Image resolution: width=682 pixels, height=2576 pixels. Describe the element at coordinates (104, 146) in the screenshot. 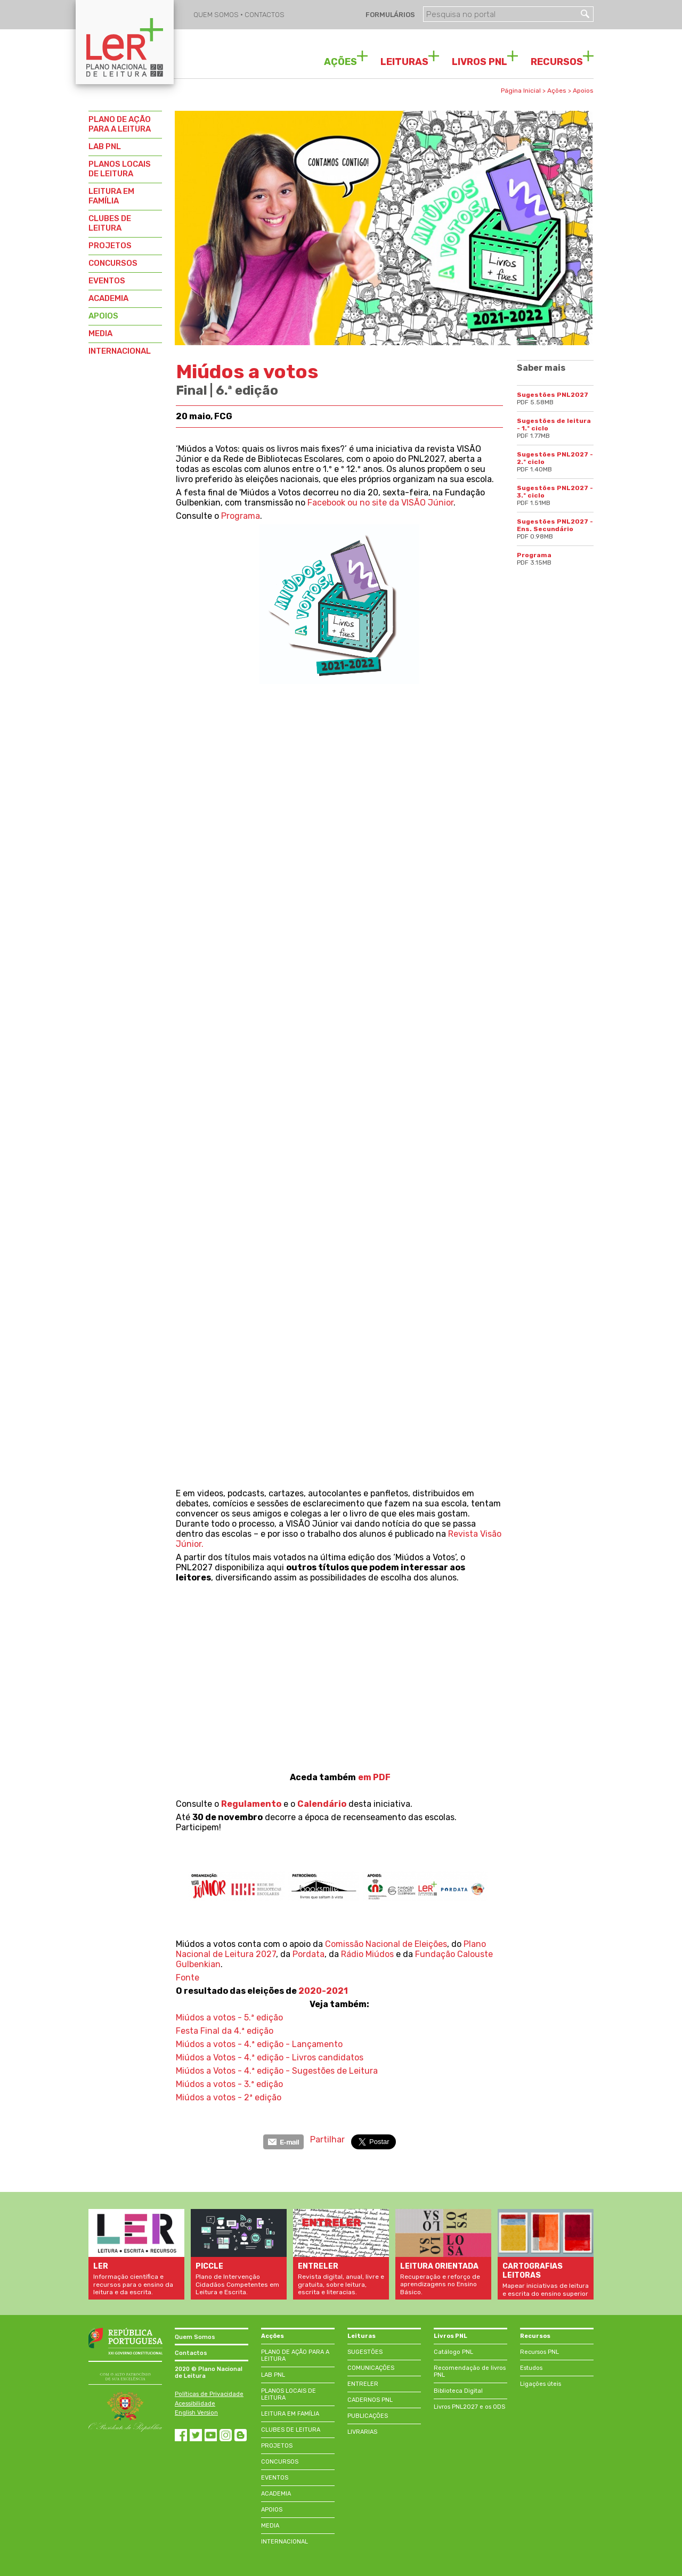

I see `LAB PNL` at that location.